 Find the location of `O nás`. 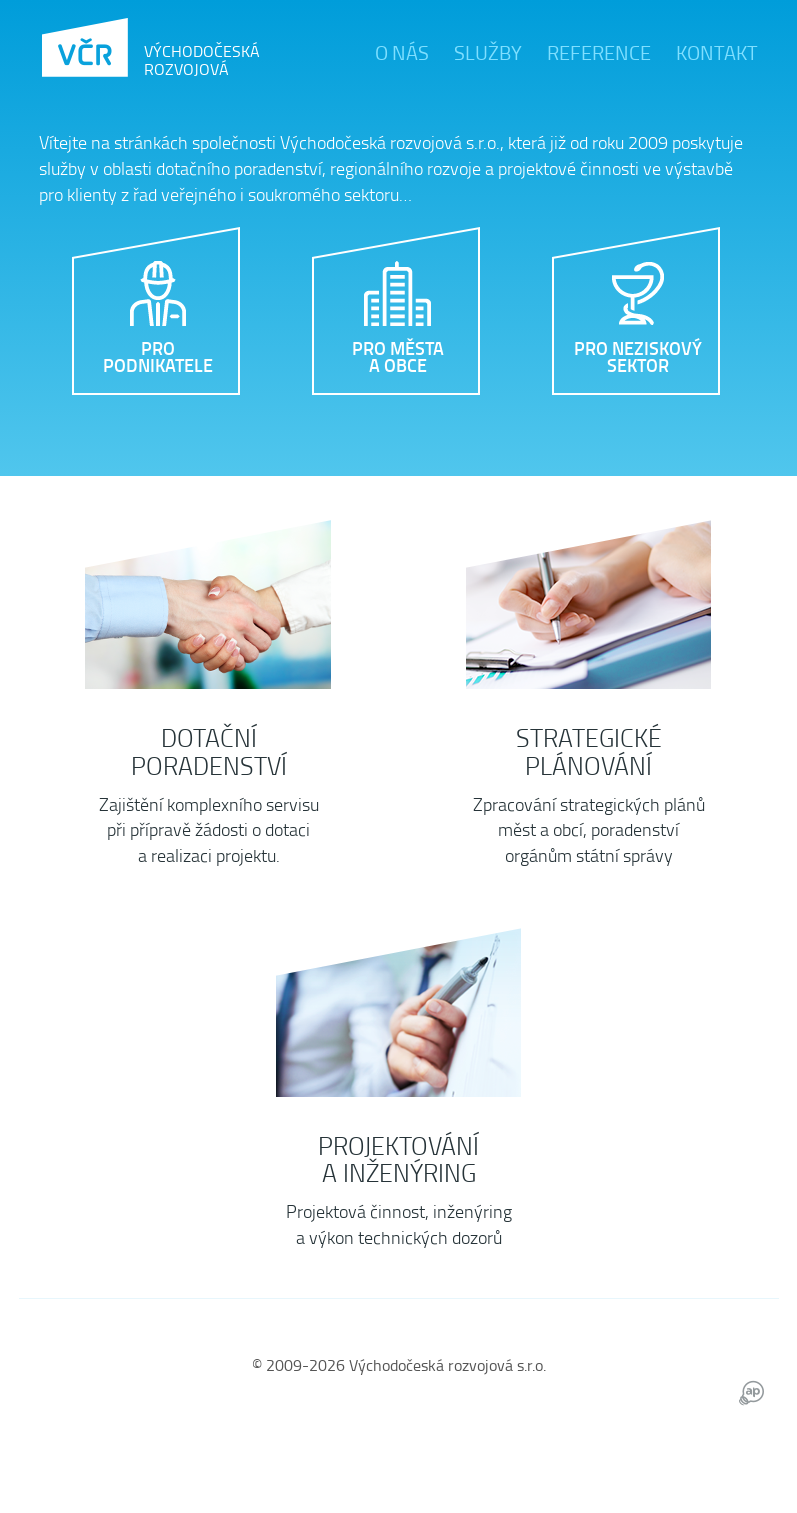

O nás is located at coordinates (402, 52).